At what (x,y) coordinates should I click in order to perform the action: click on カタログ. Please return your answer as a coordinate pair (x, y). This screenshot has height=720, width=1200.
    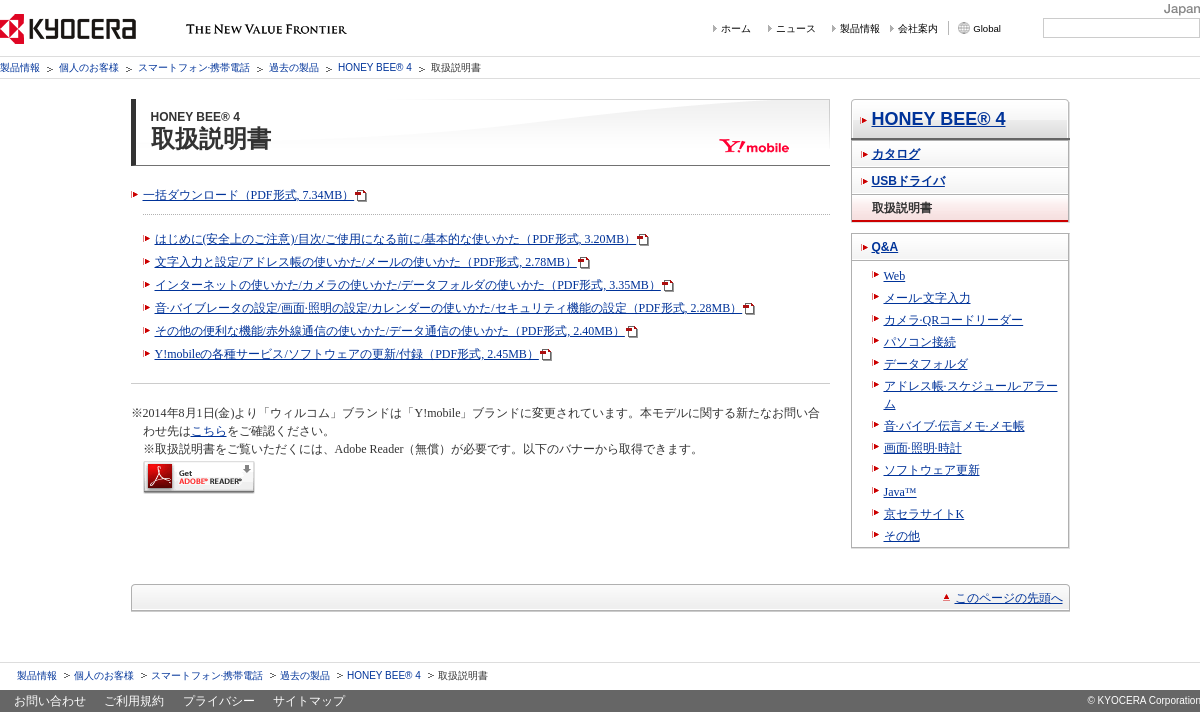
    Looking at the image, I should click on (896, 154).